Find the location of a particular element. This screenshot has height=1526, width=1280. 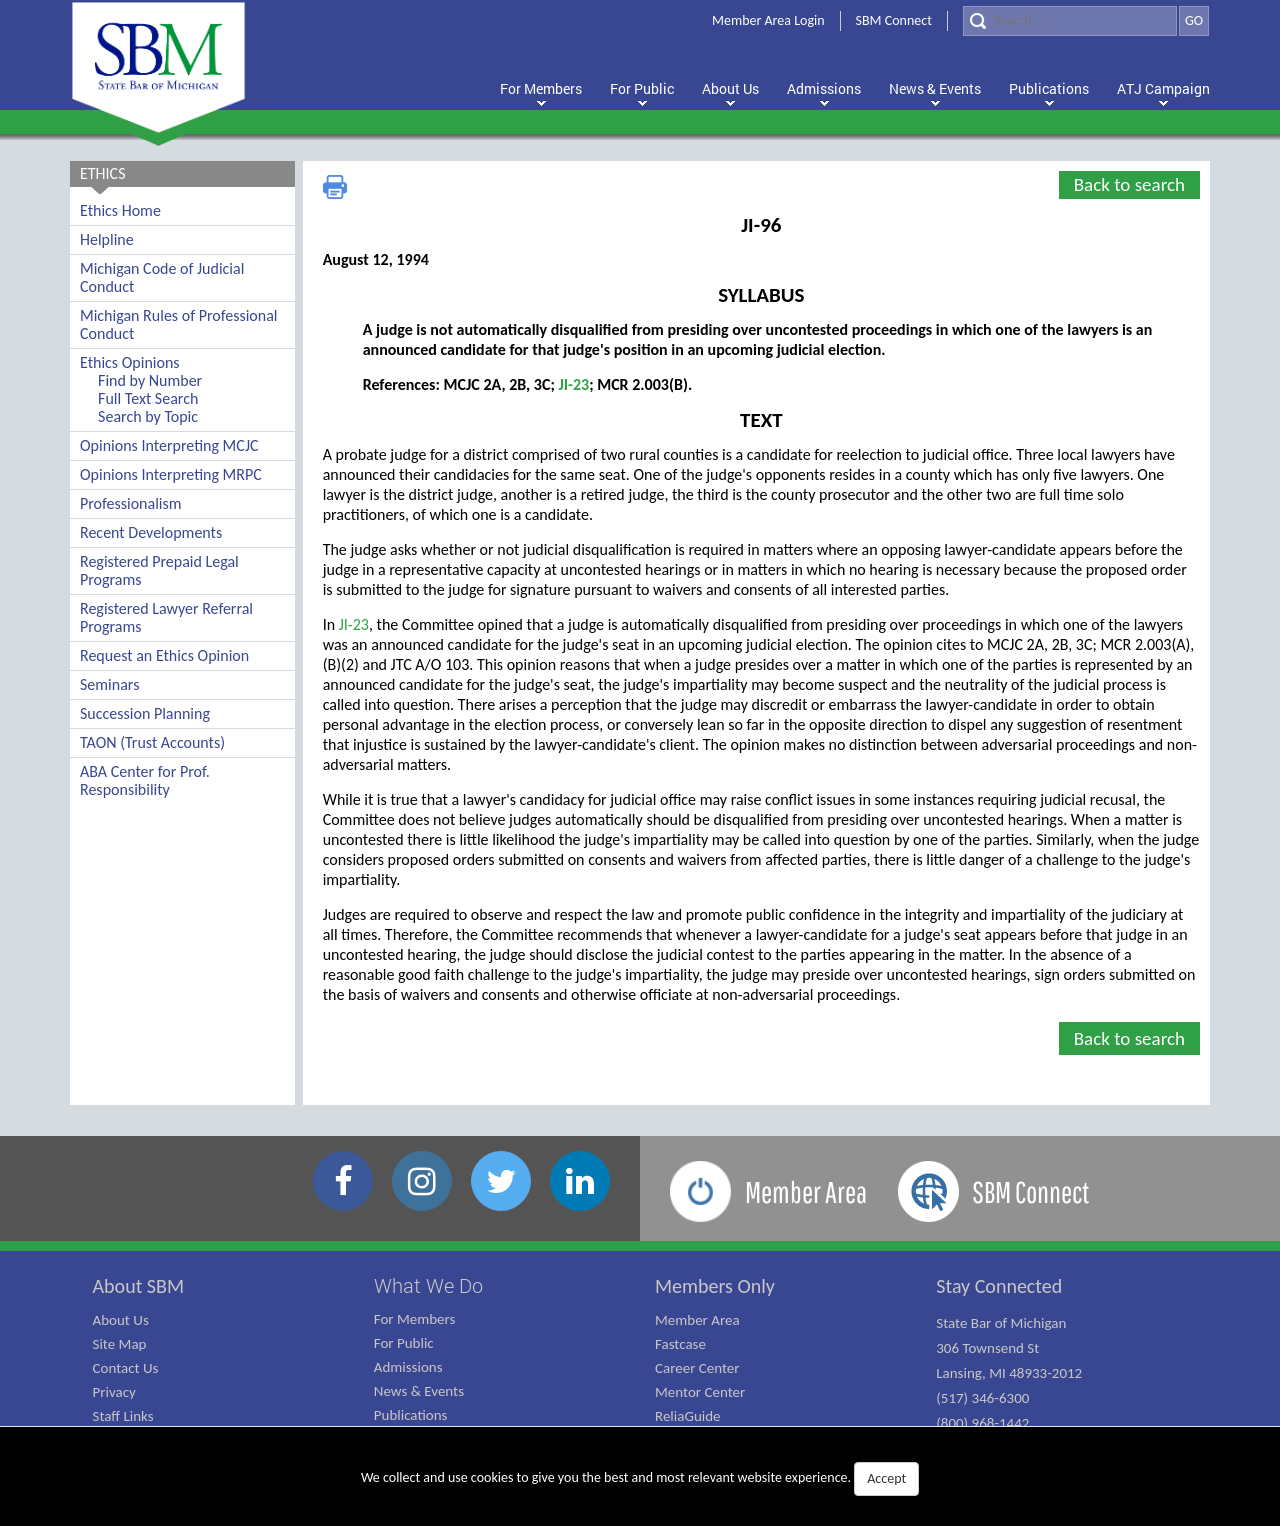

ReliaGuide is located at coordinates (688, 1416).